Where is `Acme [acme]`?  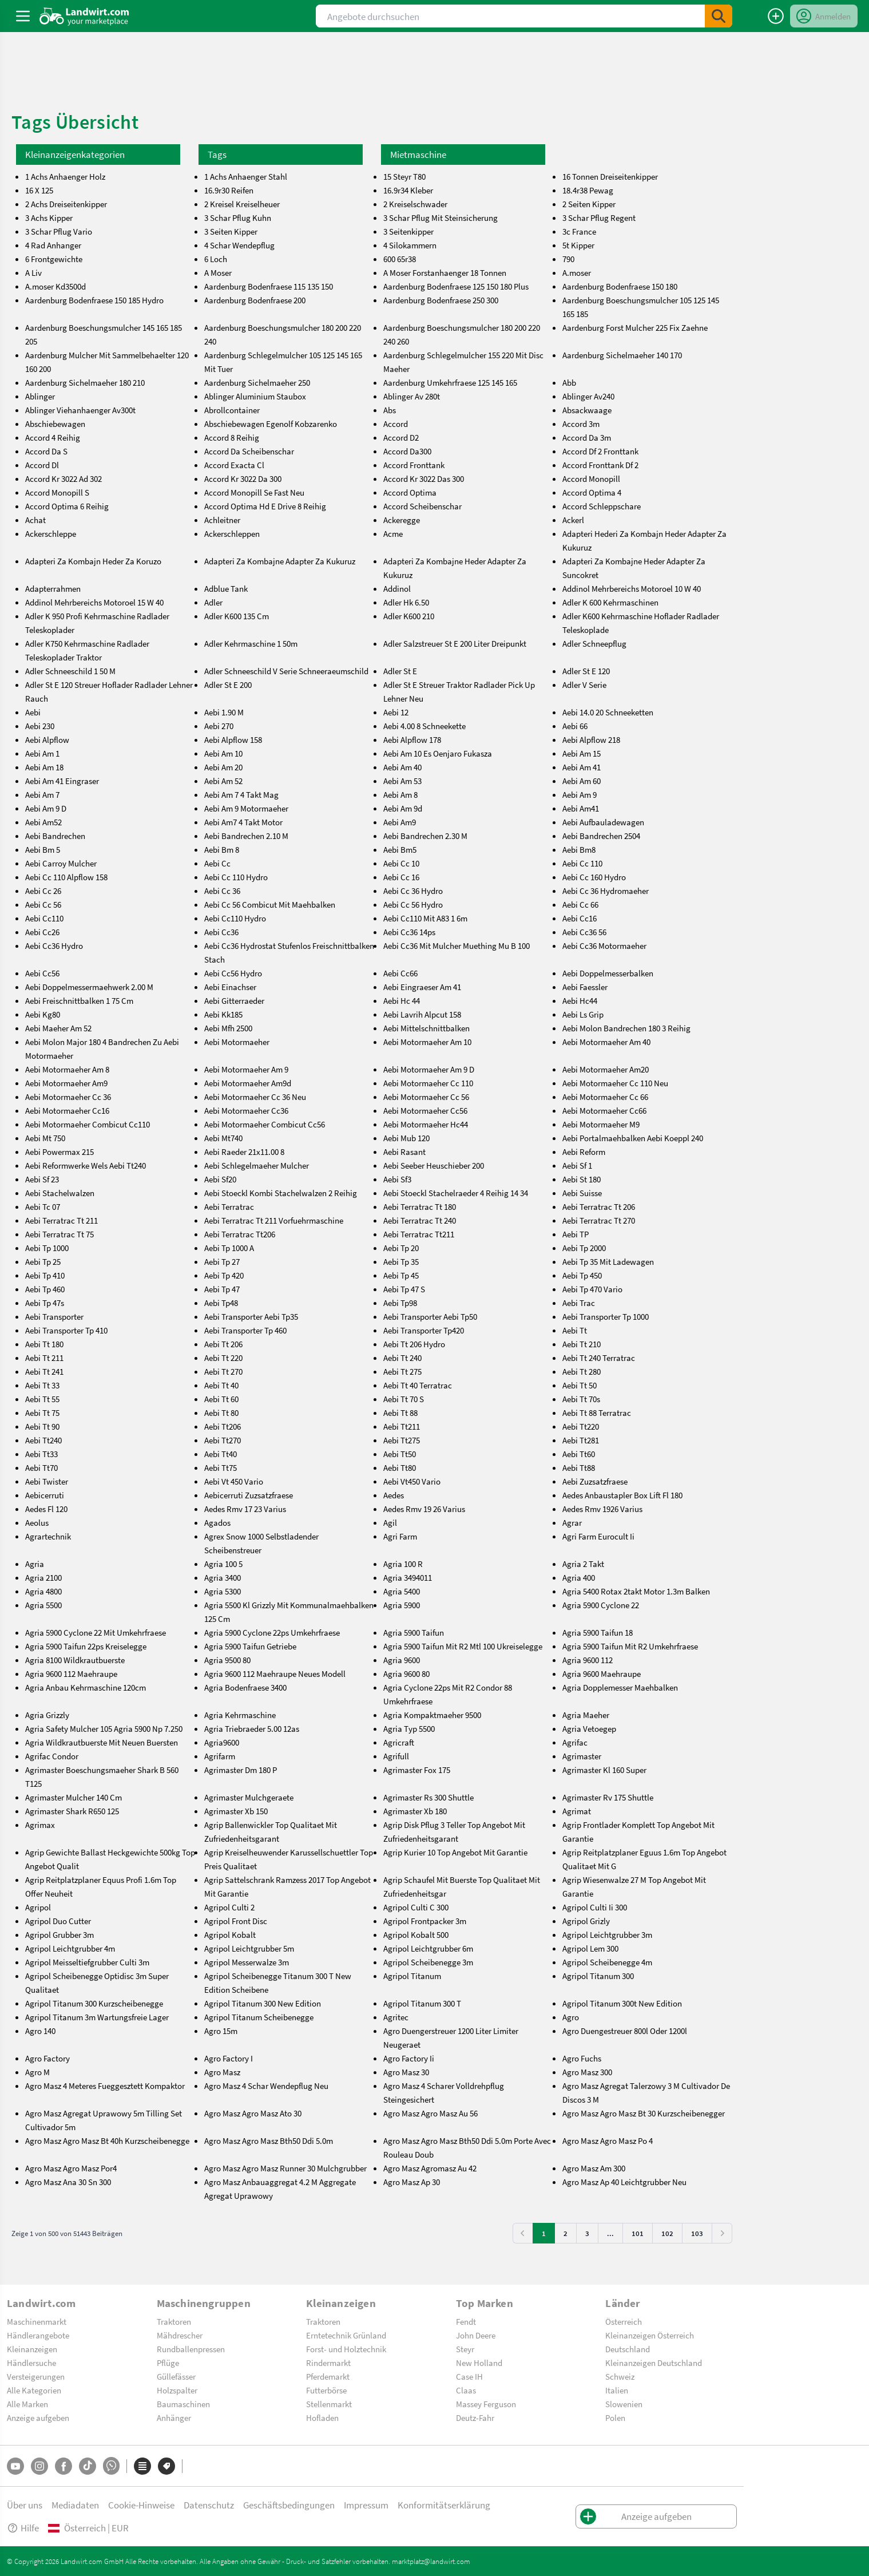 Acme [acme] is located at coordinates (393, 533).